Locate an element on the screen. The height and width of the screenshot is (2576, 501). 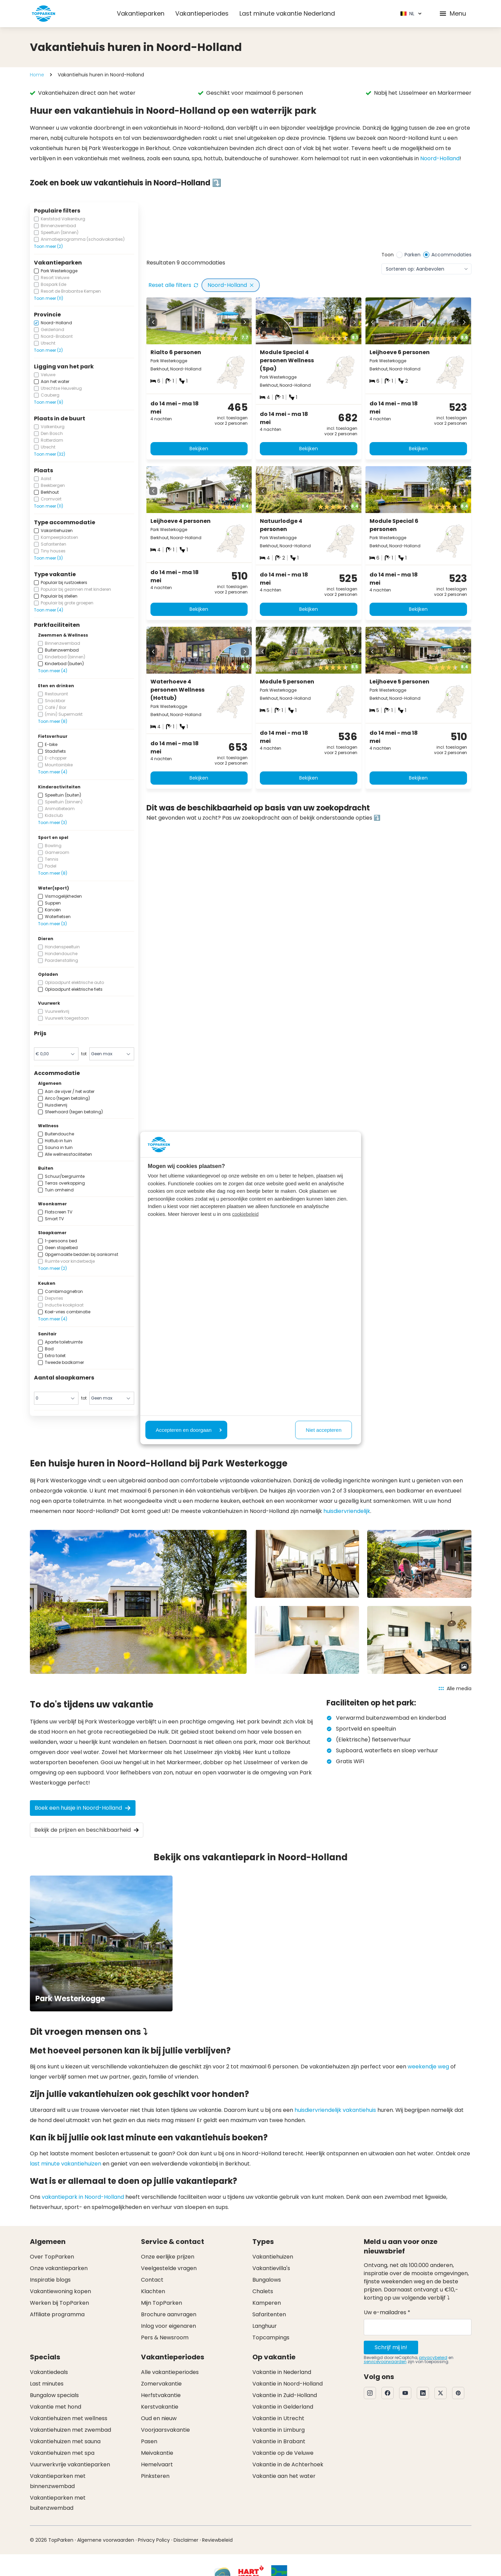
Vuurwerkvrije vakantieparken is located at coordinates (70, 2464).